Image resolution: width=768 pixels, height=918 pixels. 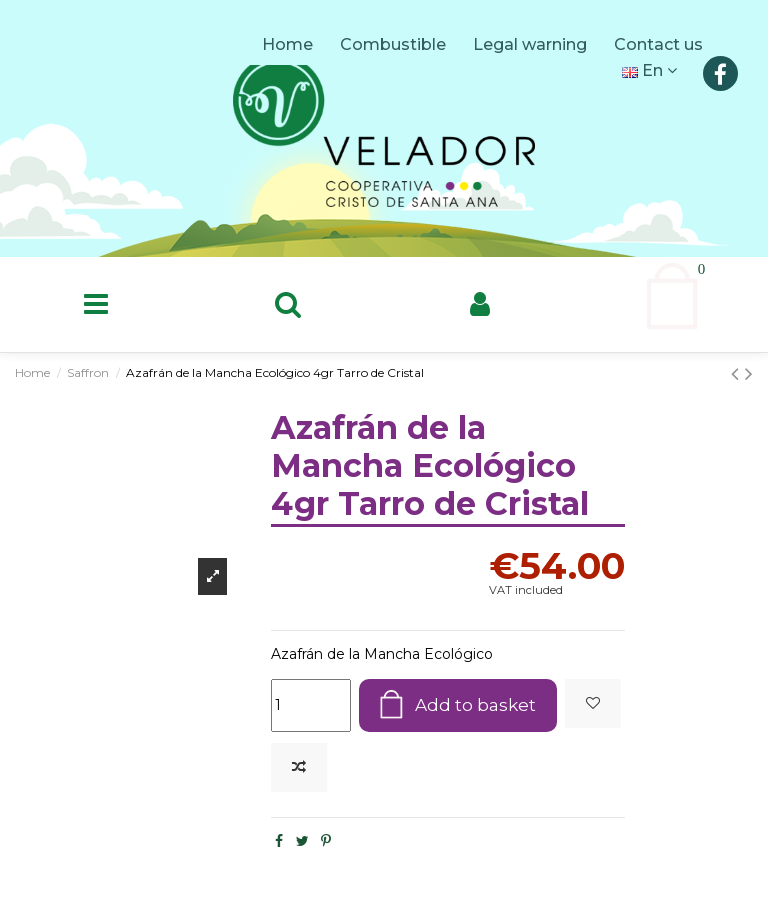 I want to click on Add to basket, so click(x=473, y=707).